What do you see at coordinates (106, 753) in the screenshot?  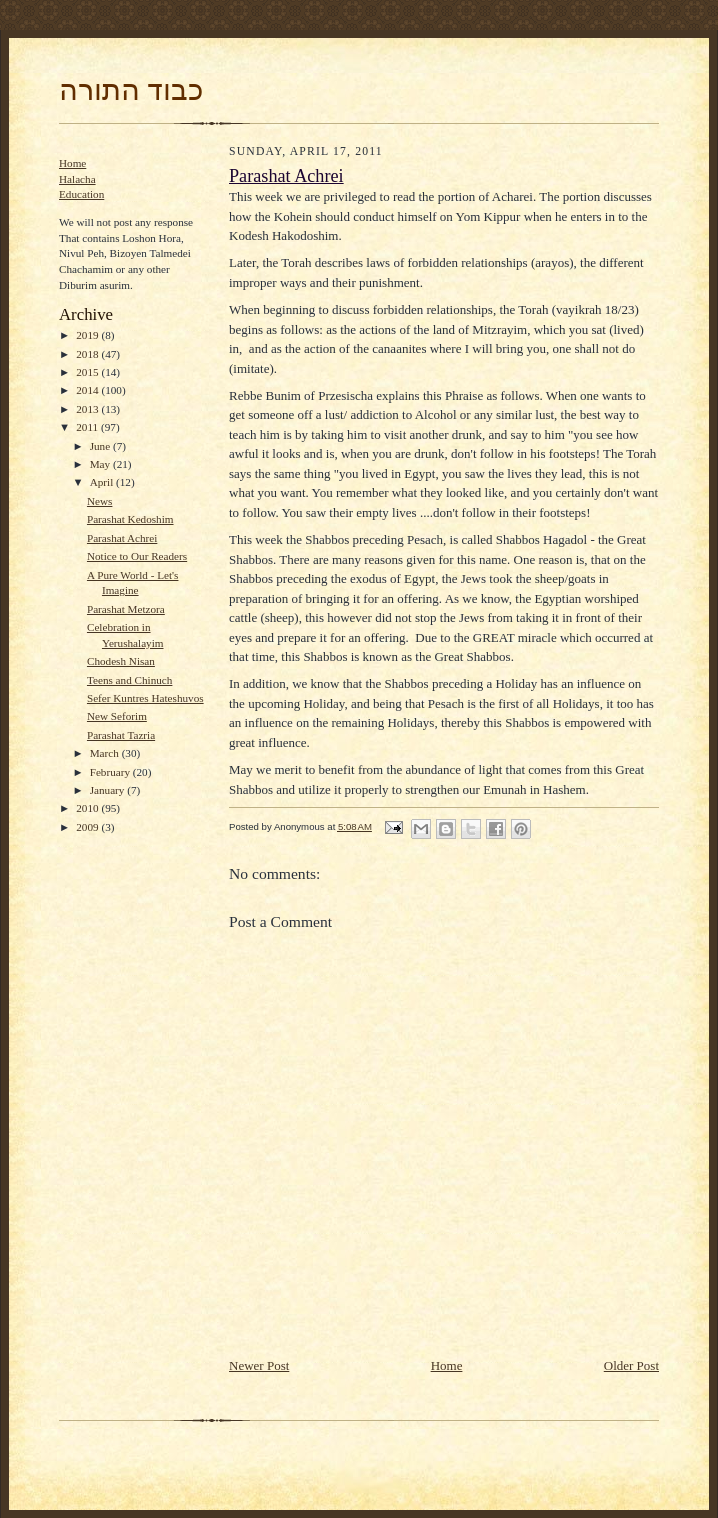 I see `March` at bounding box center [106, 753].